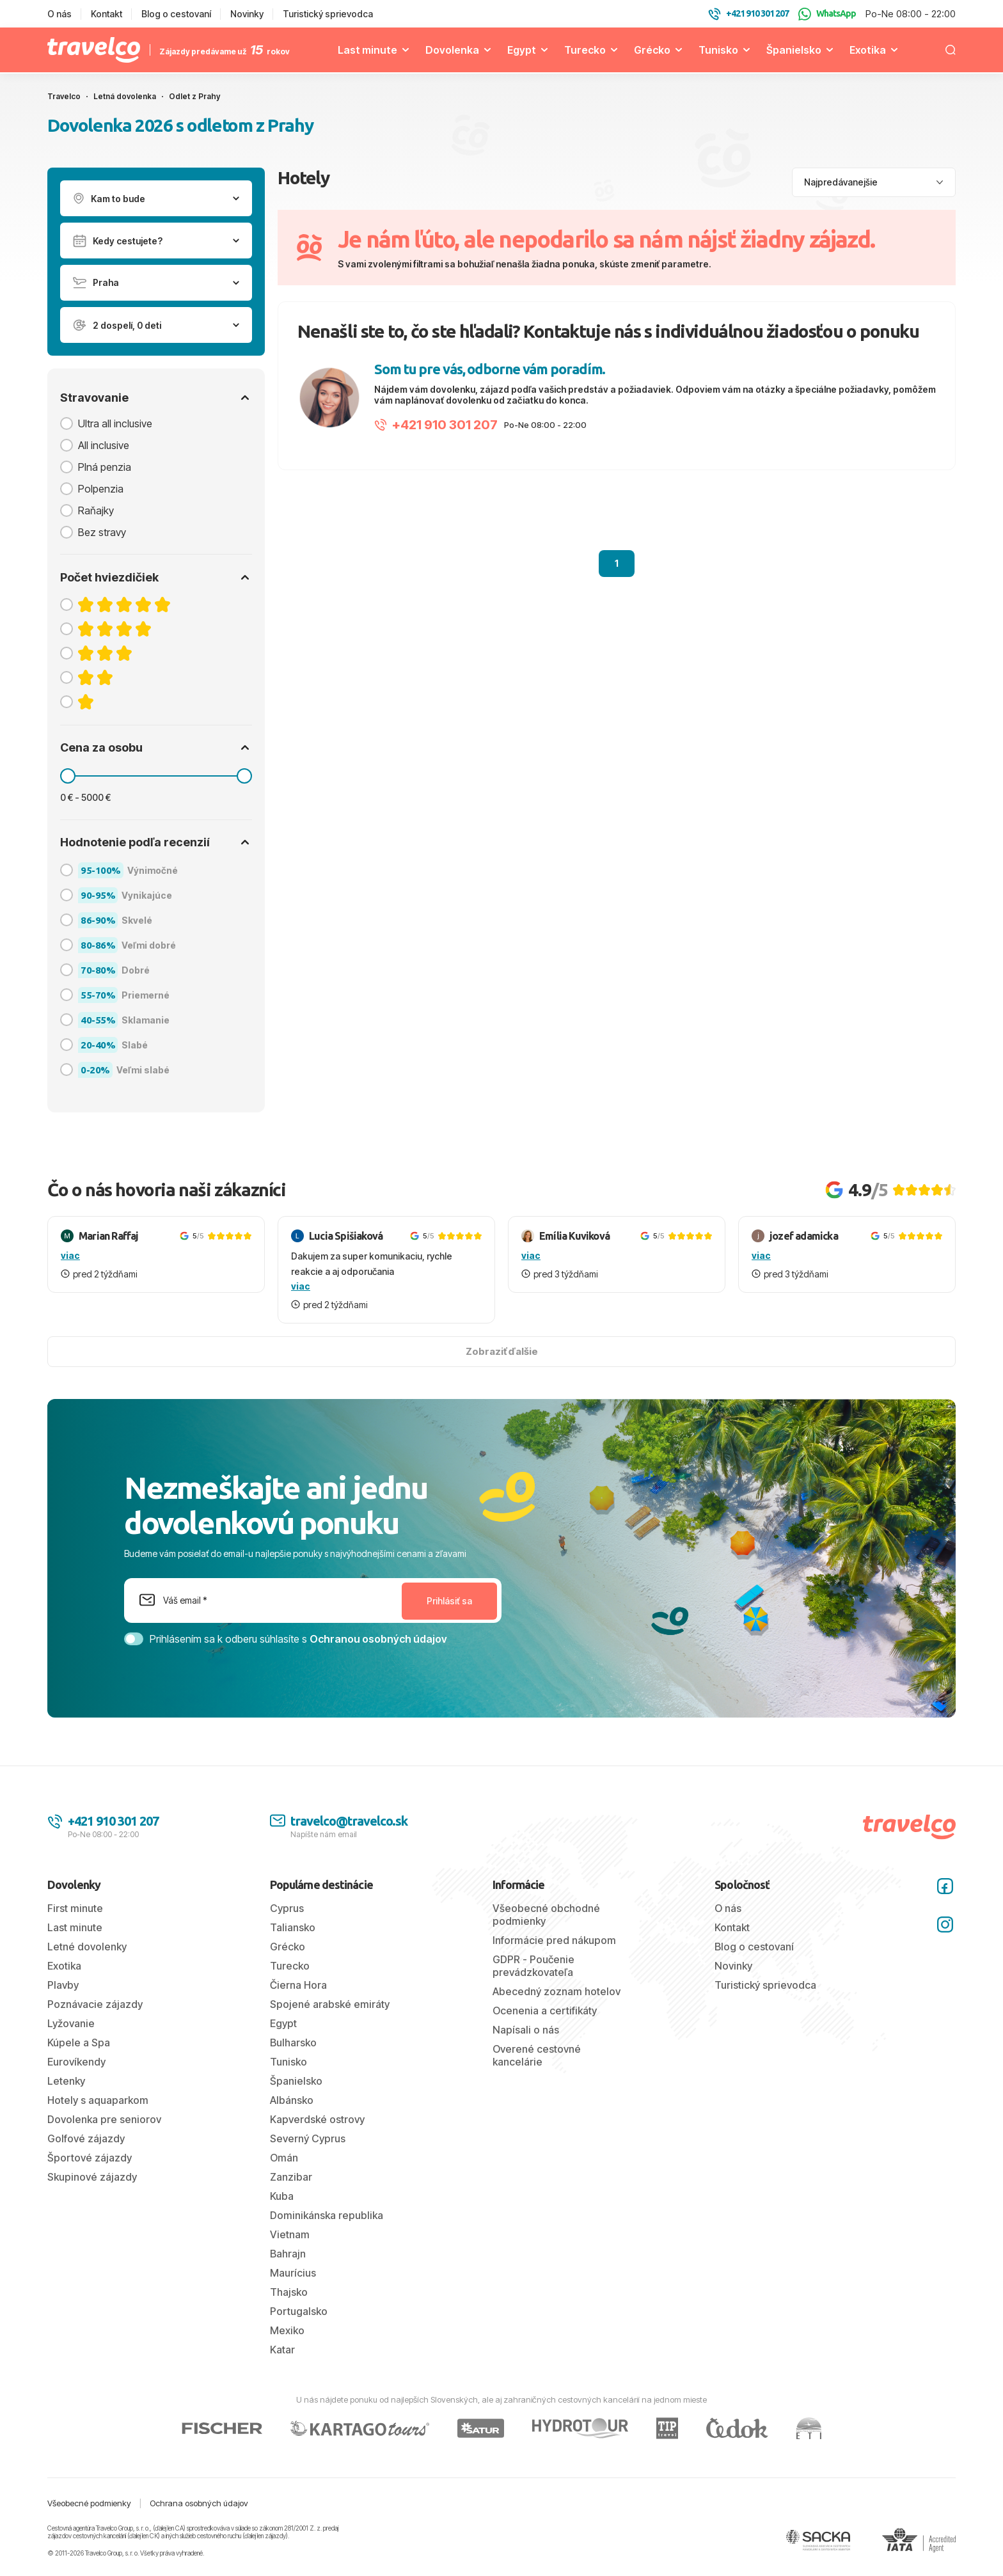  What do you see at coordinates (317, 2119) in the screenshot?
I see `Kapverdské ostrovy` at bounding box center [317, 2119].